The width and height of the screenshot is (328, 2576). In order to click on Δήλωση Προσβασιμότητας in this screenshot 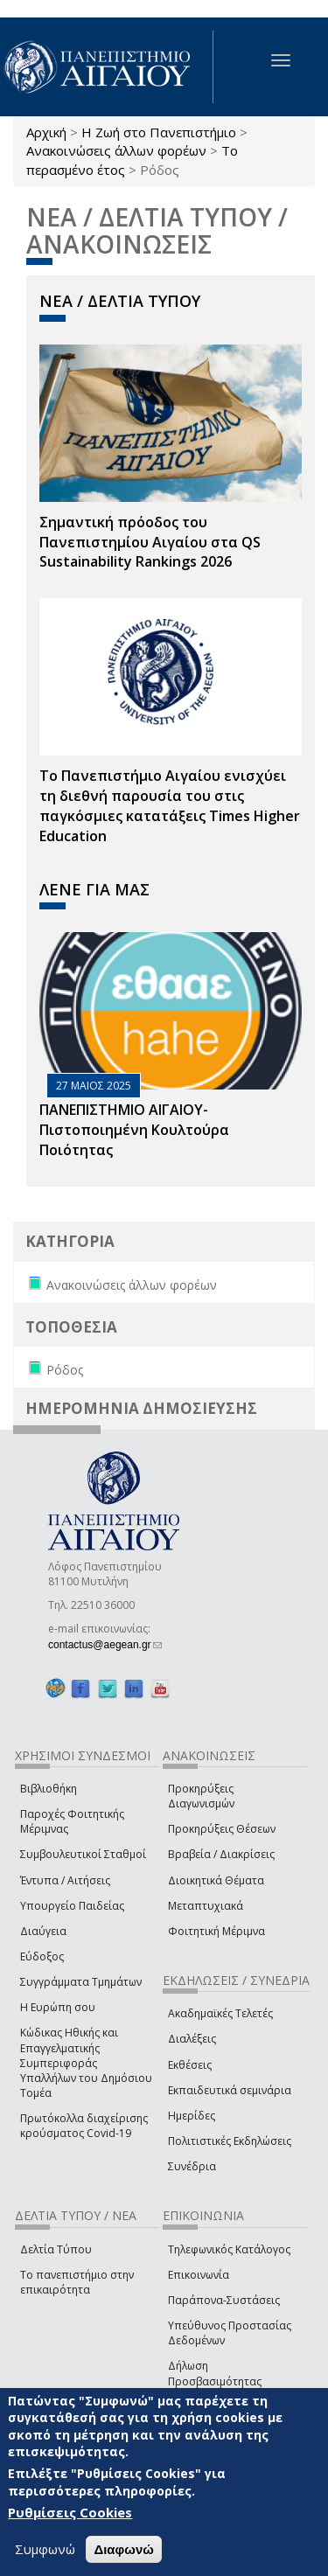, I will do `click(215, 2373)`.